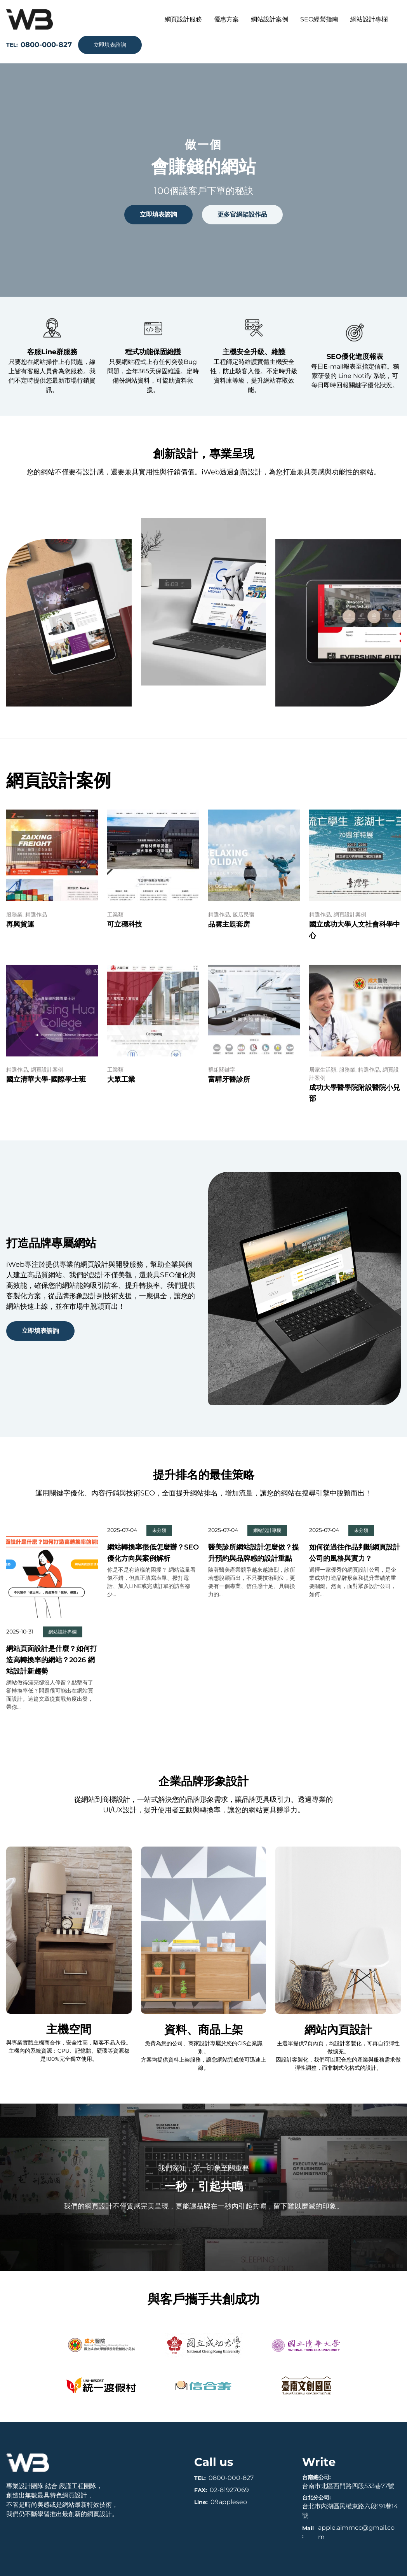 The height and width of the screenshot is (2576, 407). What do you see at coordinates (63, 1632) in the screenshot?
I see `網站設計專欄` at bounding box center [63, 1632].